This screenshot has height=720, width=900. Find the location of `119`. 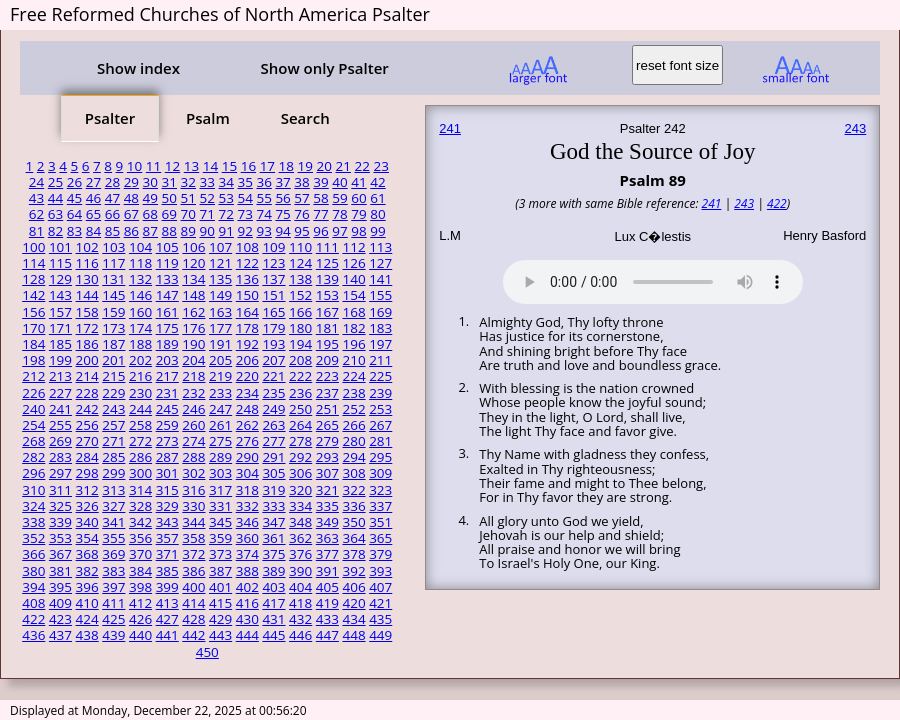

119 is located at coordinates (167, 263).